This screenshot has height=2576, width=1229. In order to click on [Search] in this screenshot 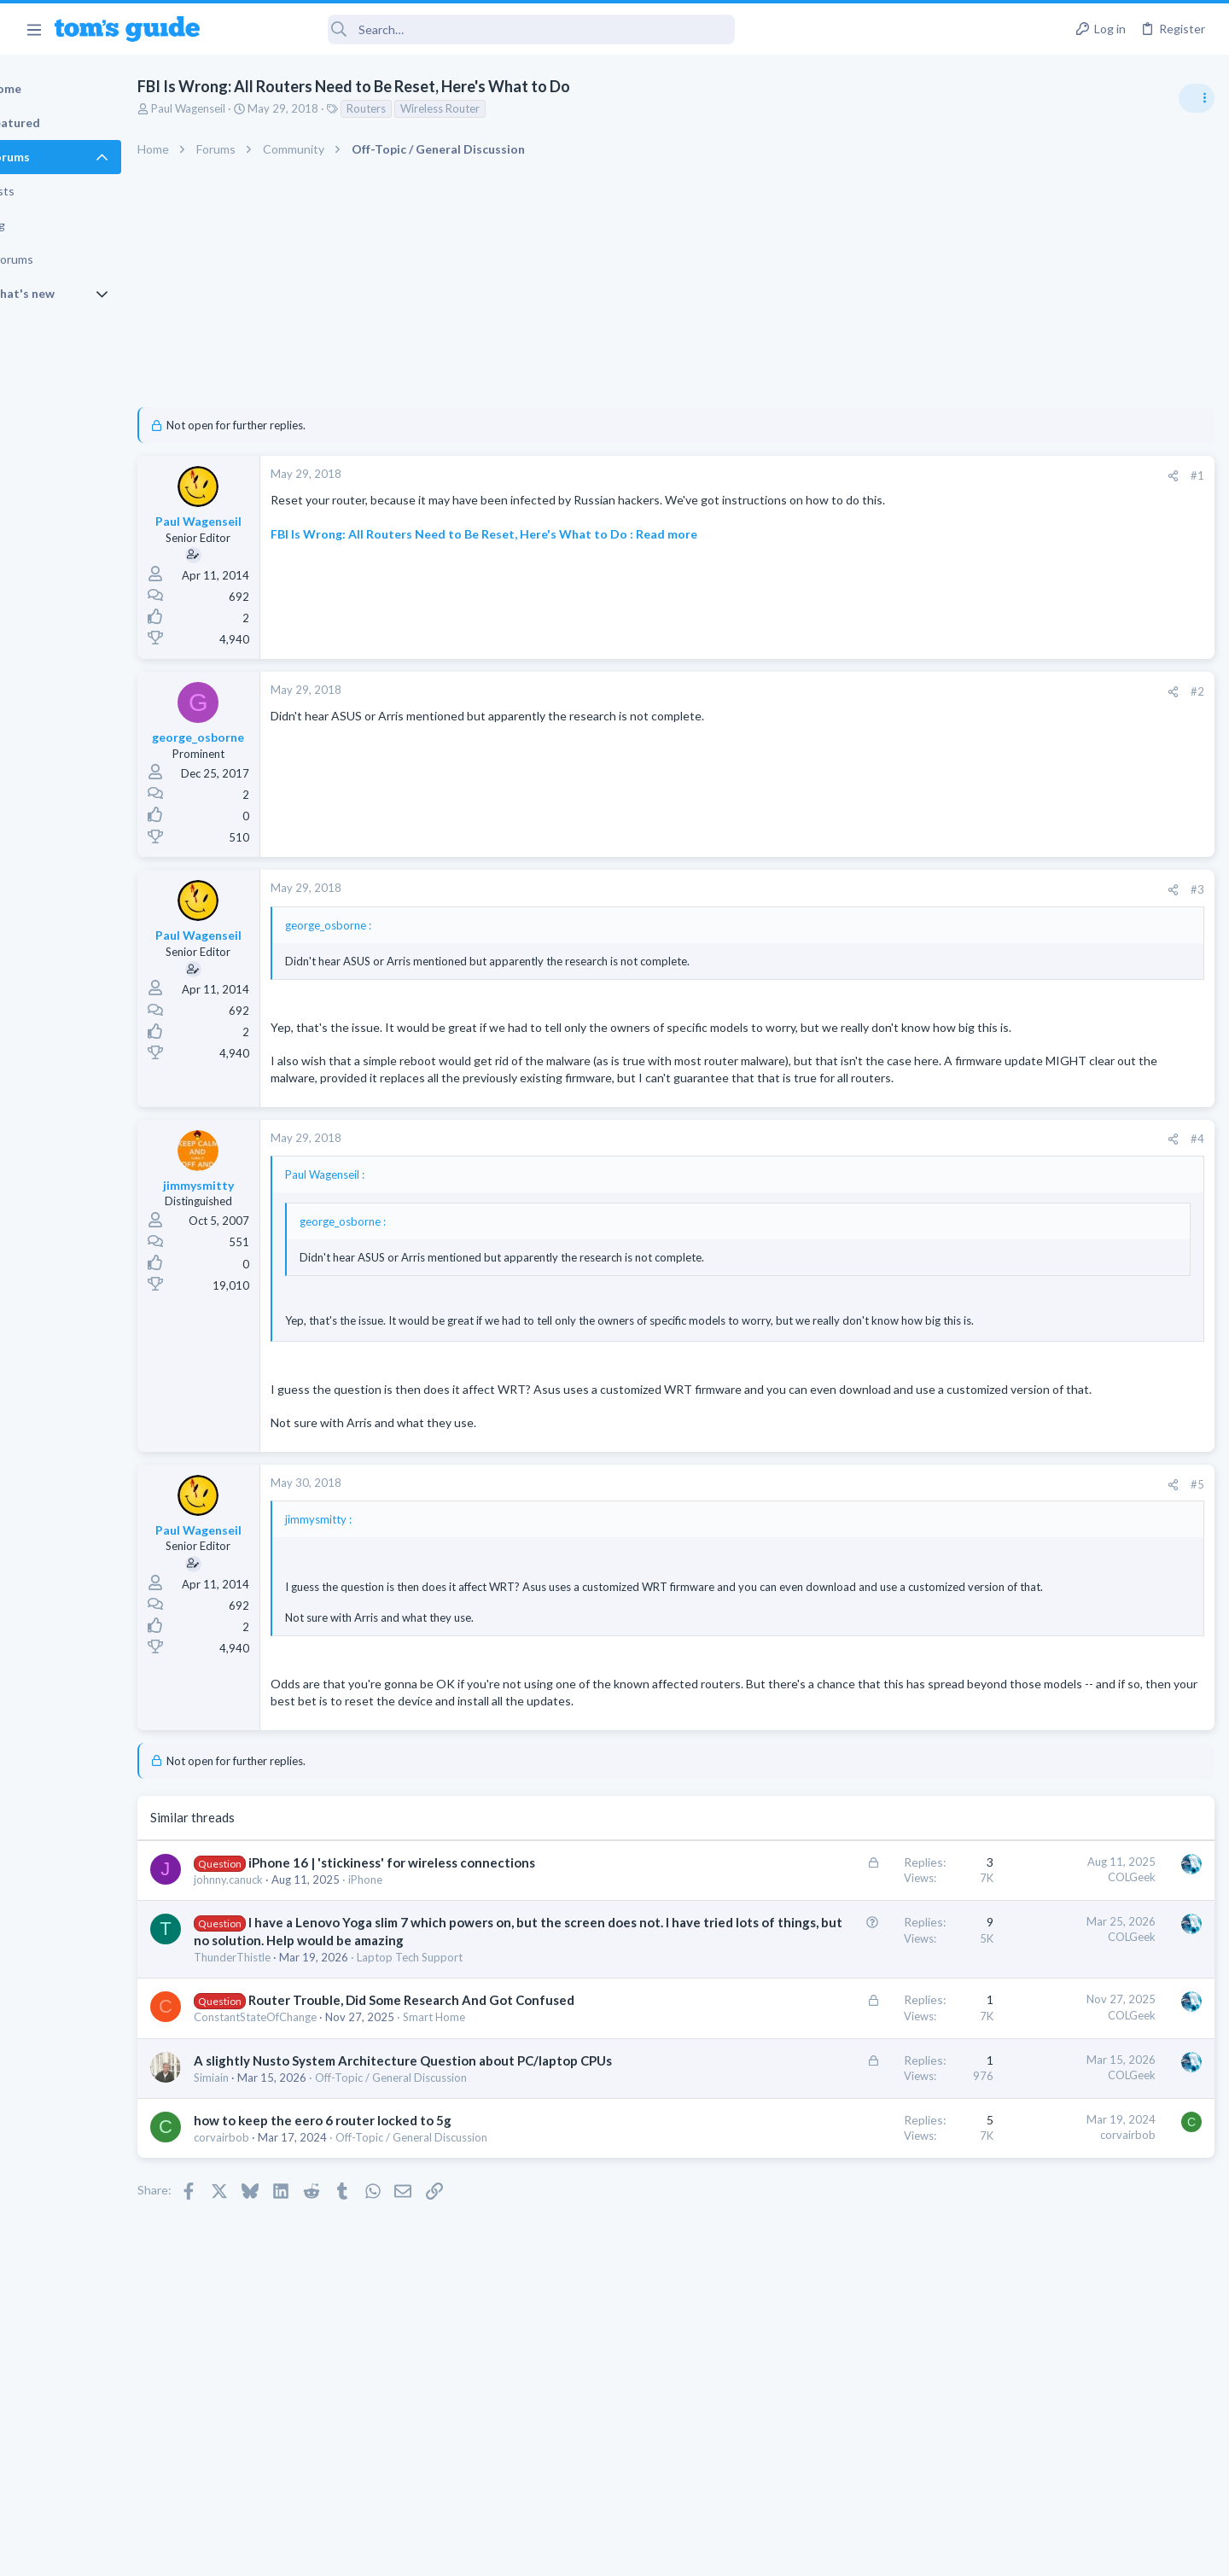, I will do `click(479, 29)`.